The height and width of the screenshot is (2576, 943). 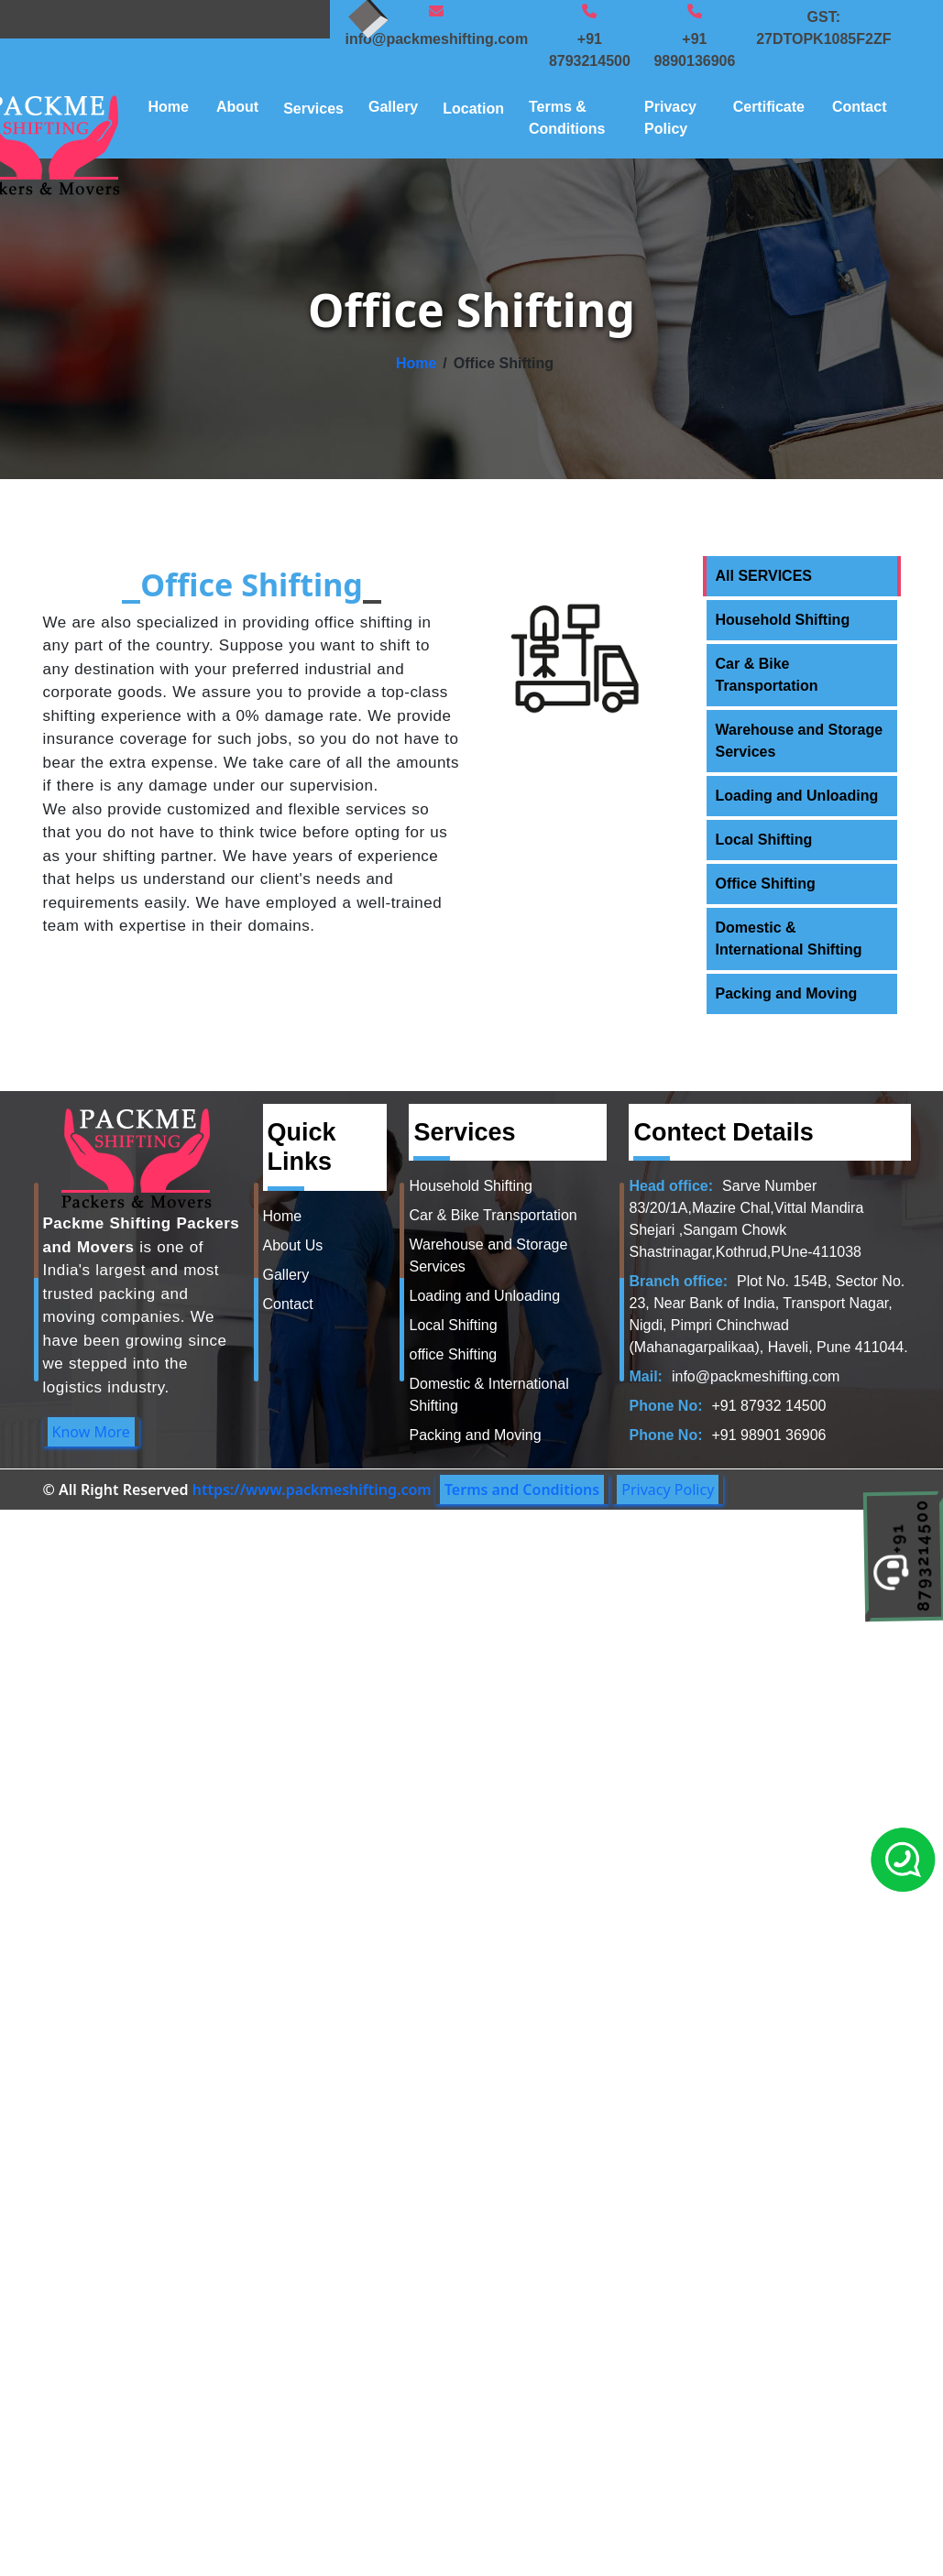 What do you see at coordinates (670, 117) in the screenshot?
I see `Privacy Policy` at bounding box center [670, 117].